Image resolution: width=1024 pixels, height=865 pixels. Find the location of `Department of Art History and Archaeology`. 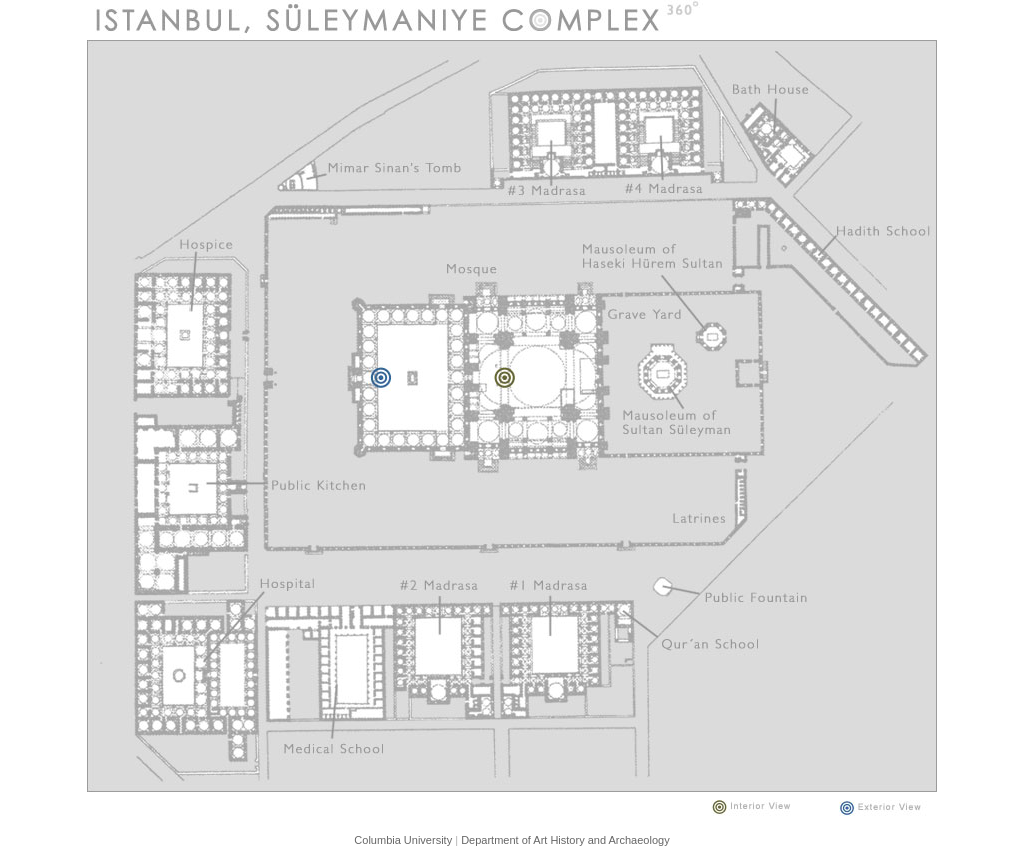

Department of Art History and Archaeology is located at coordinates (565, 840).